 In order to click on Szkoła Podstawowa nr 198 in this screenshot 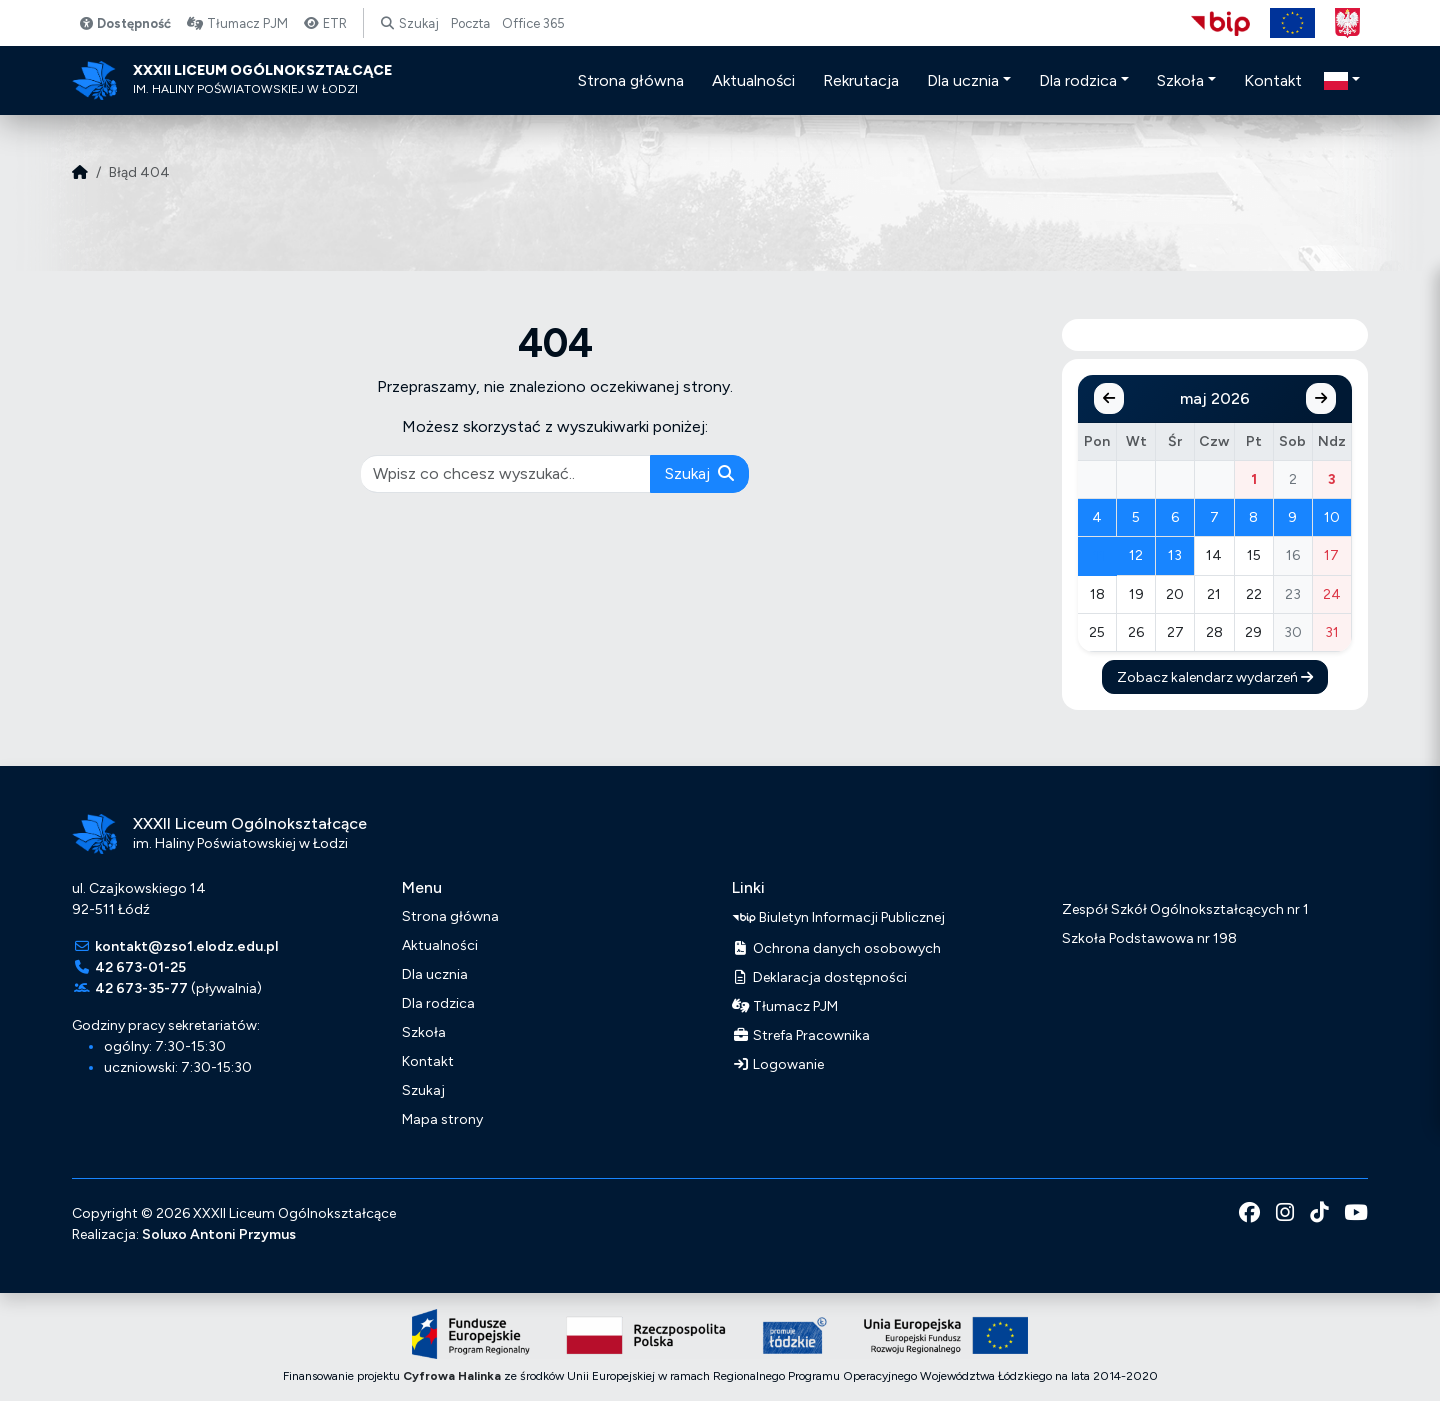, I will do `click(1149, 938)`.